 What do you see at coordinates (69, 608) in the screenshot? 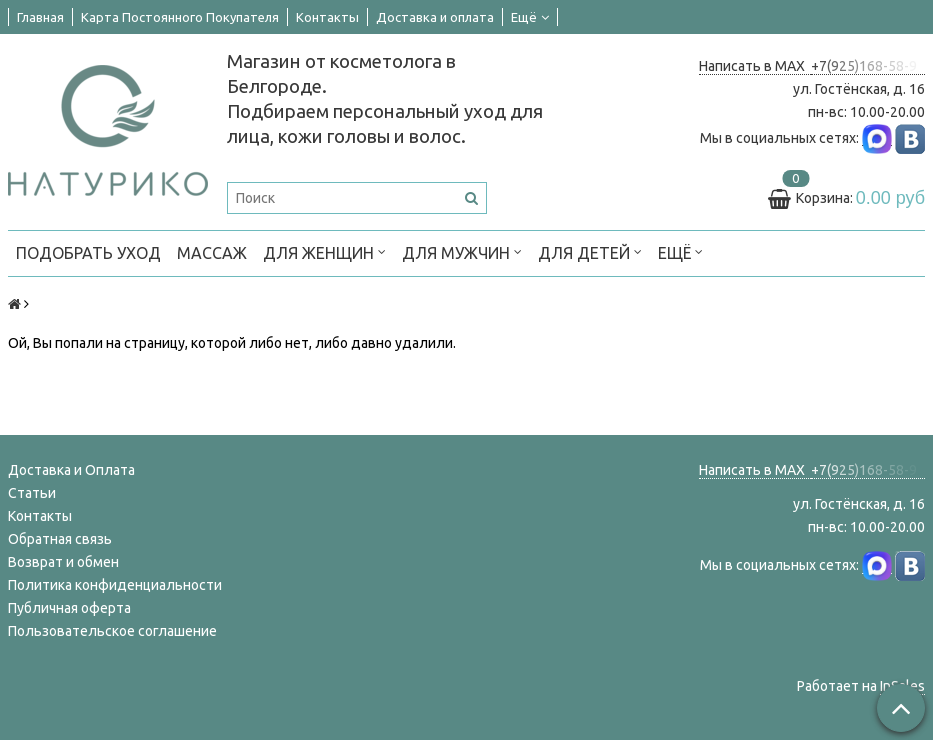
I see `Публичная оферта` at bounding box center [69, 608].